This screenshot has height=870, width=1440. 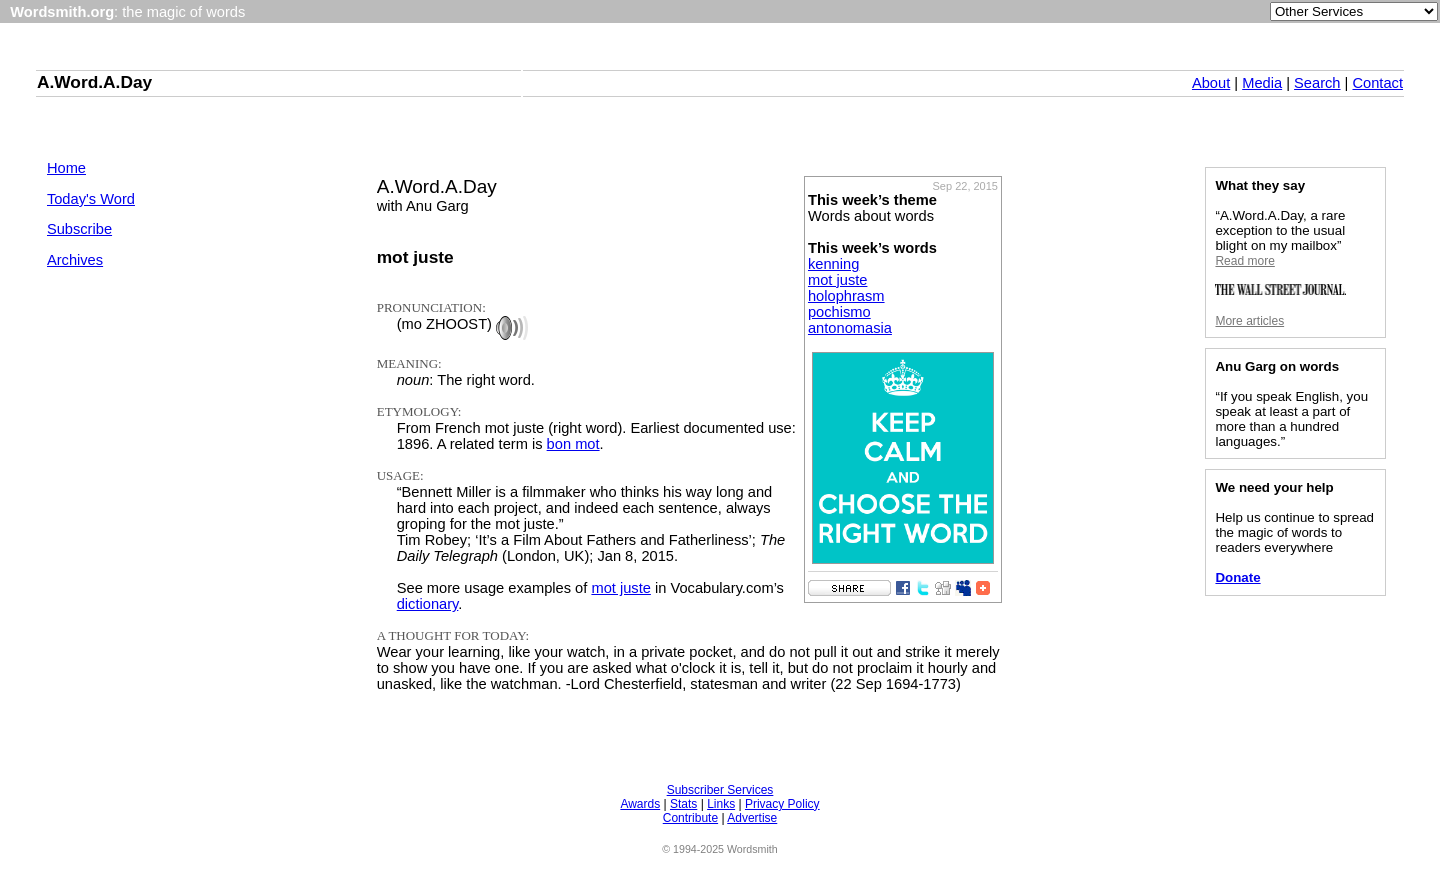 I want to click on Donate, so click(x=1237, y=577).